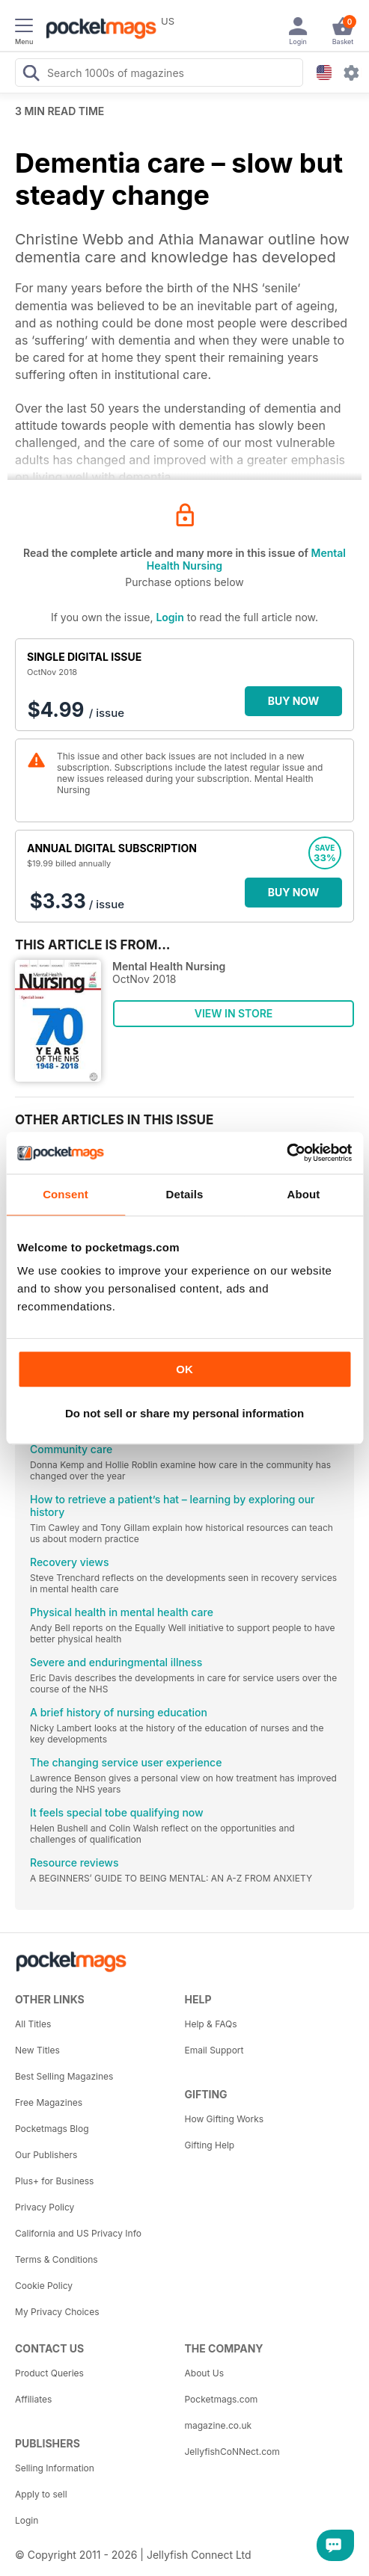  I want to click on Email Support, so click(214, 2050).